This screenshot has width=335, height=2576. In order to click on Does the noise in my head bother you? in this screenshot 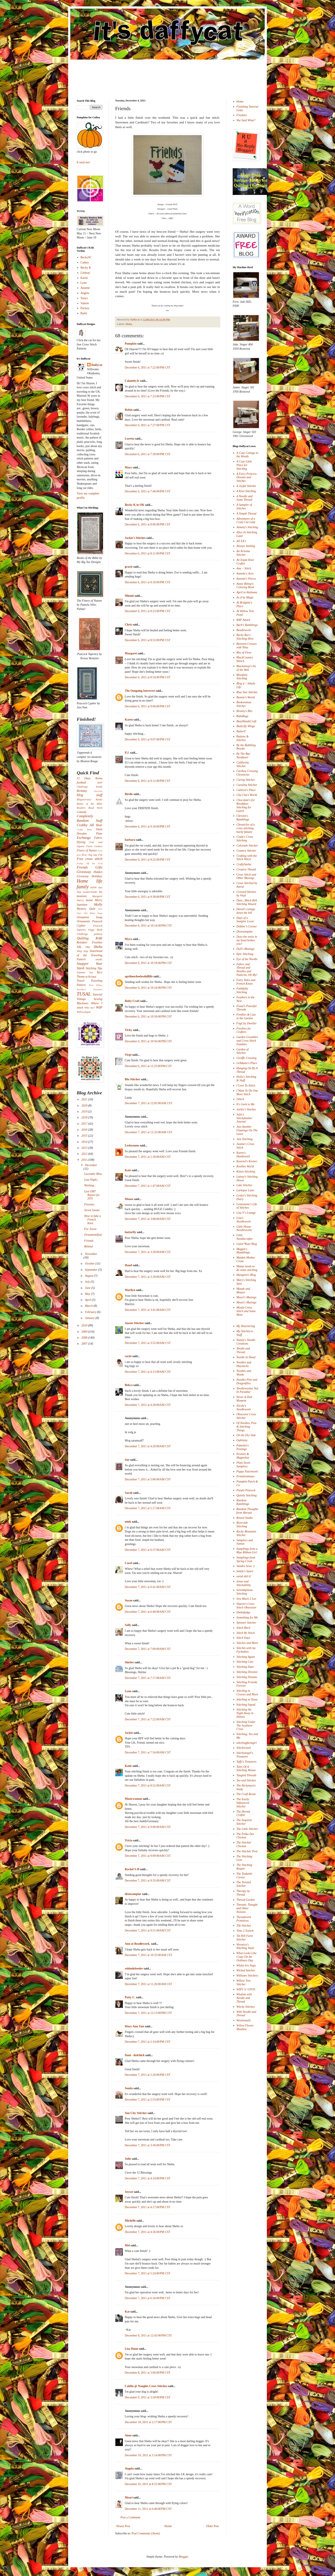, I will do `click(247, 940)`.